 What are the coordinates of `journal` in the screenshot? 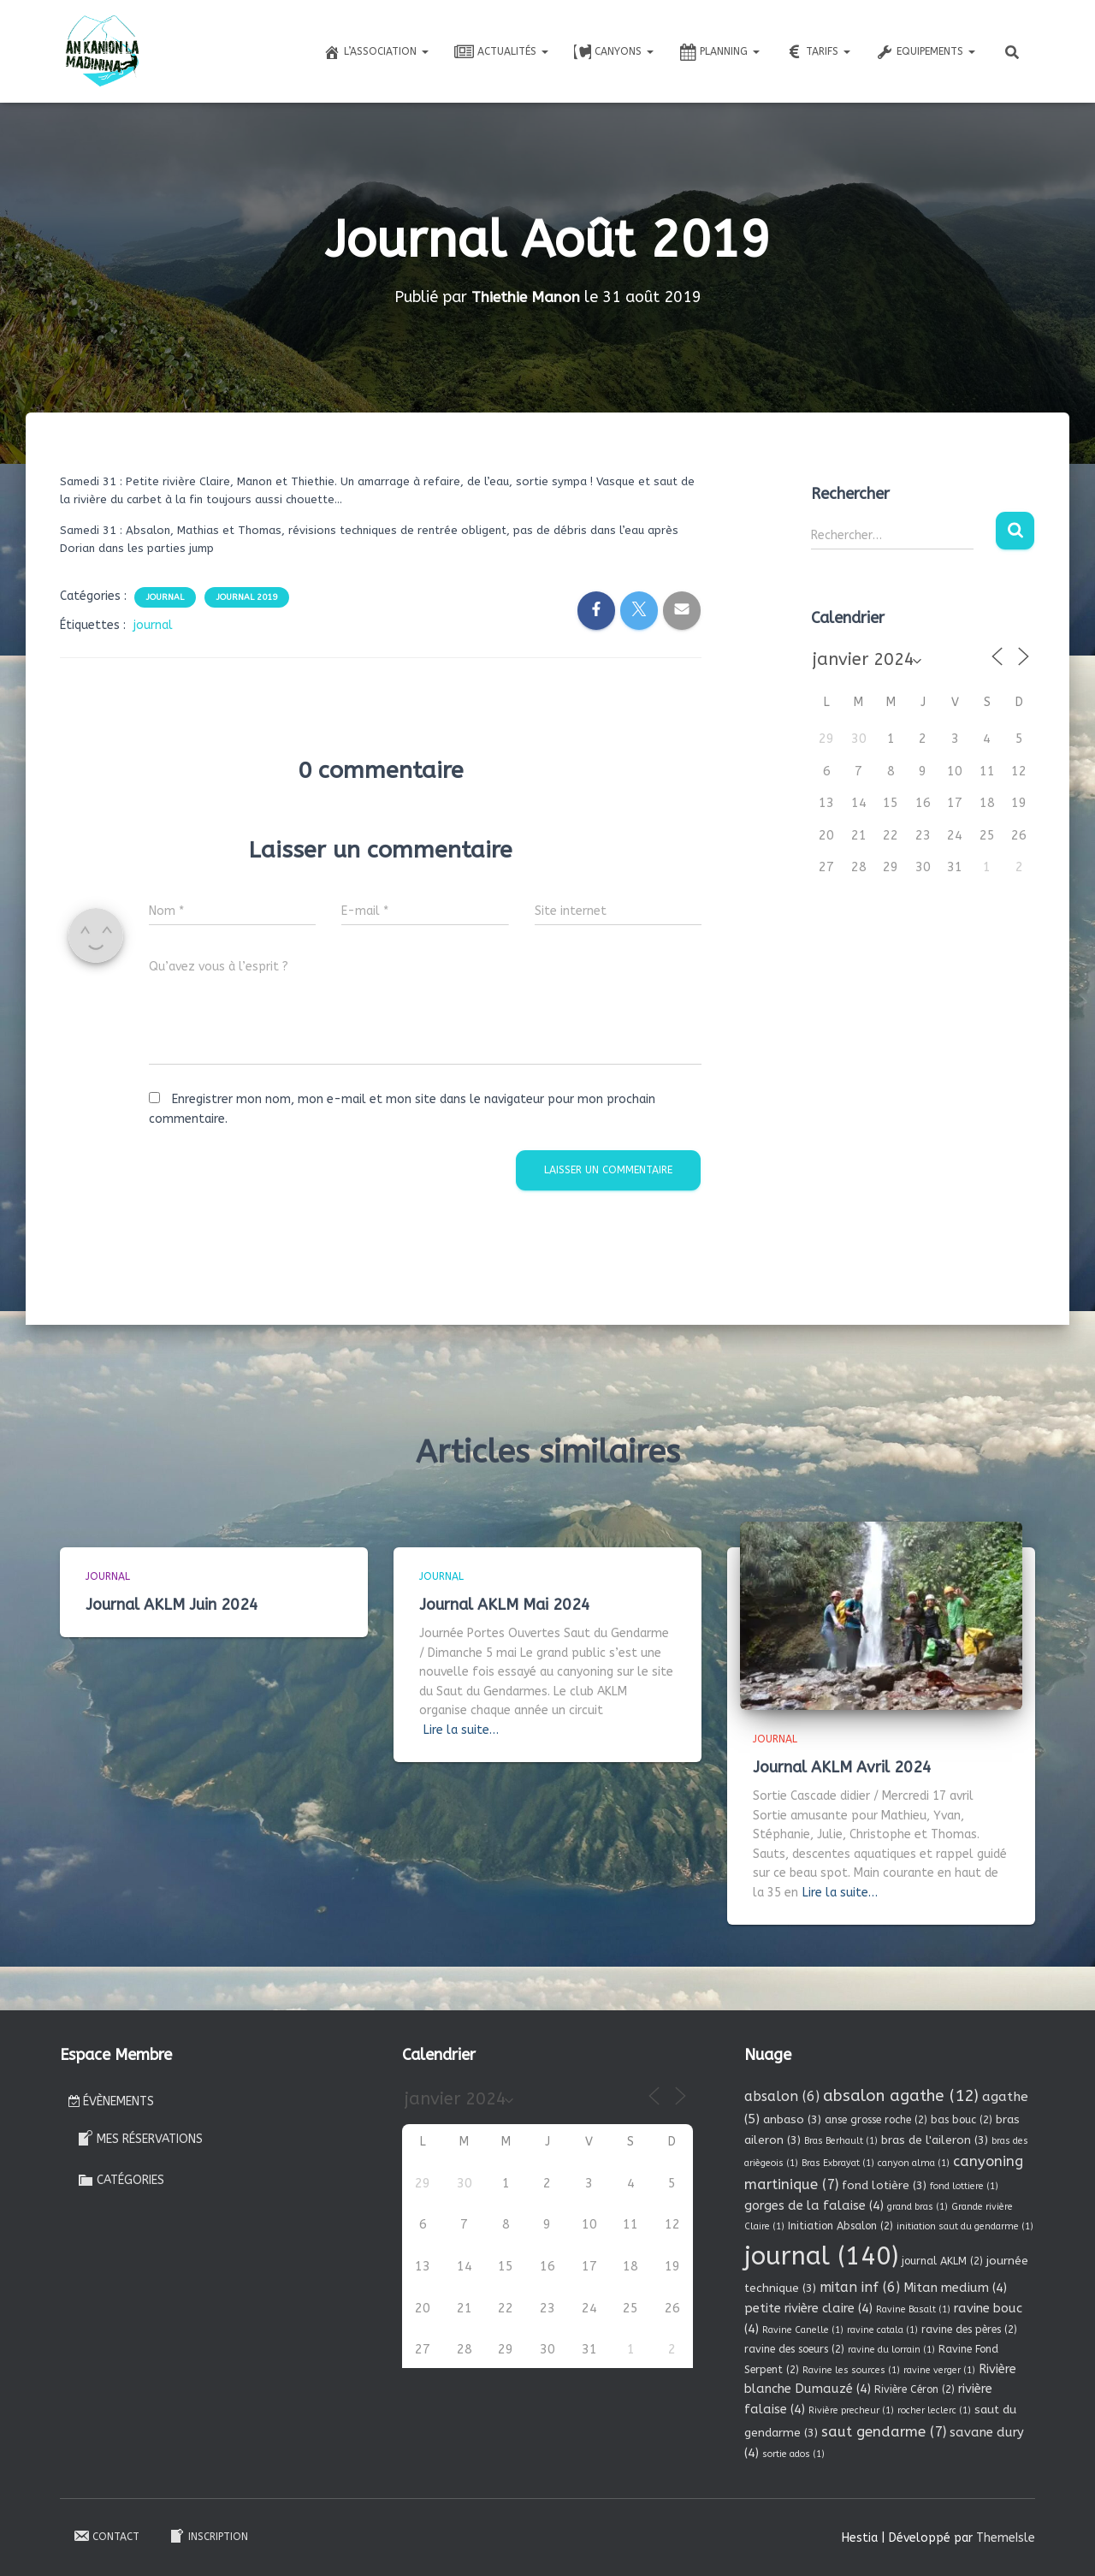 It's located at (153, 625).